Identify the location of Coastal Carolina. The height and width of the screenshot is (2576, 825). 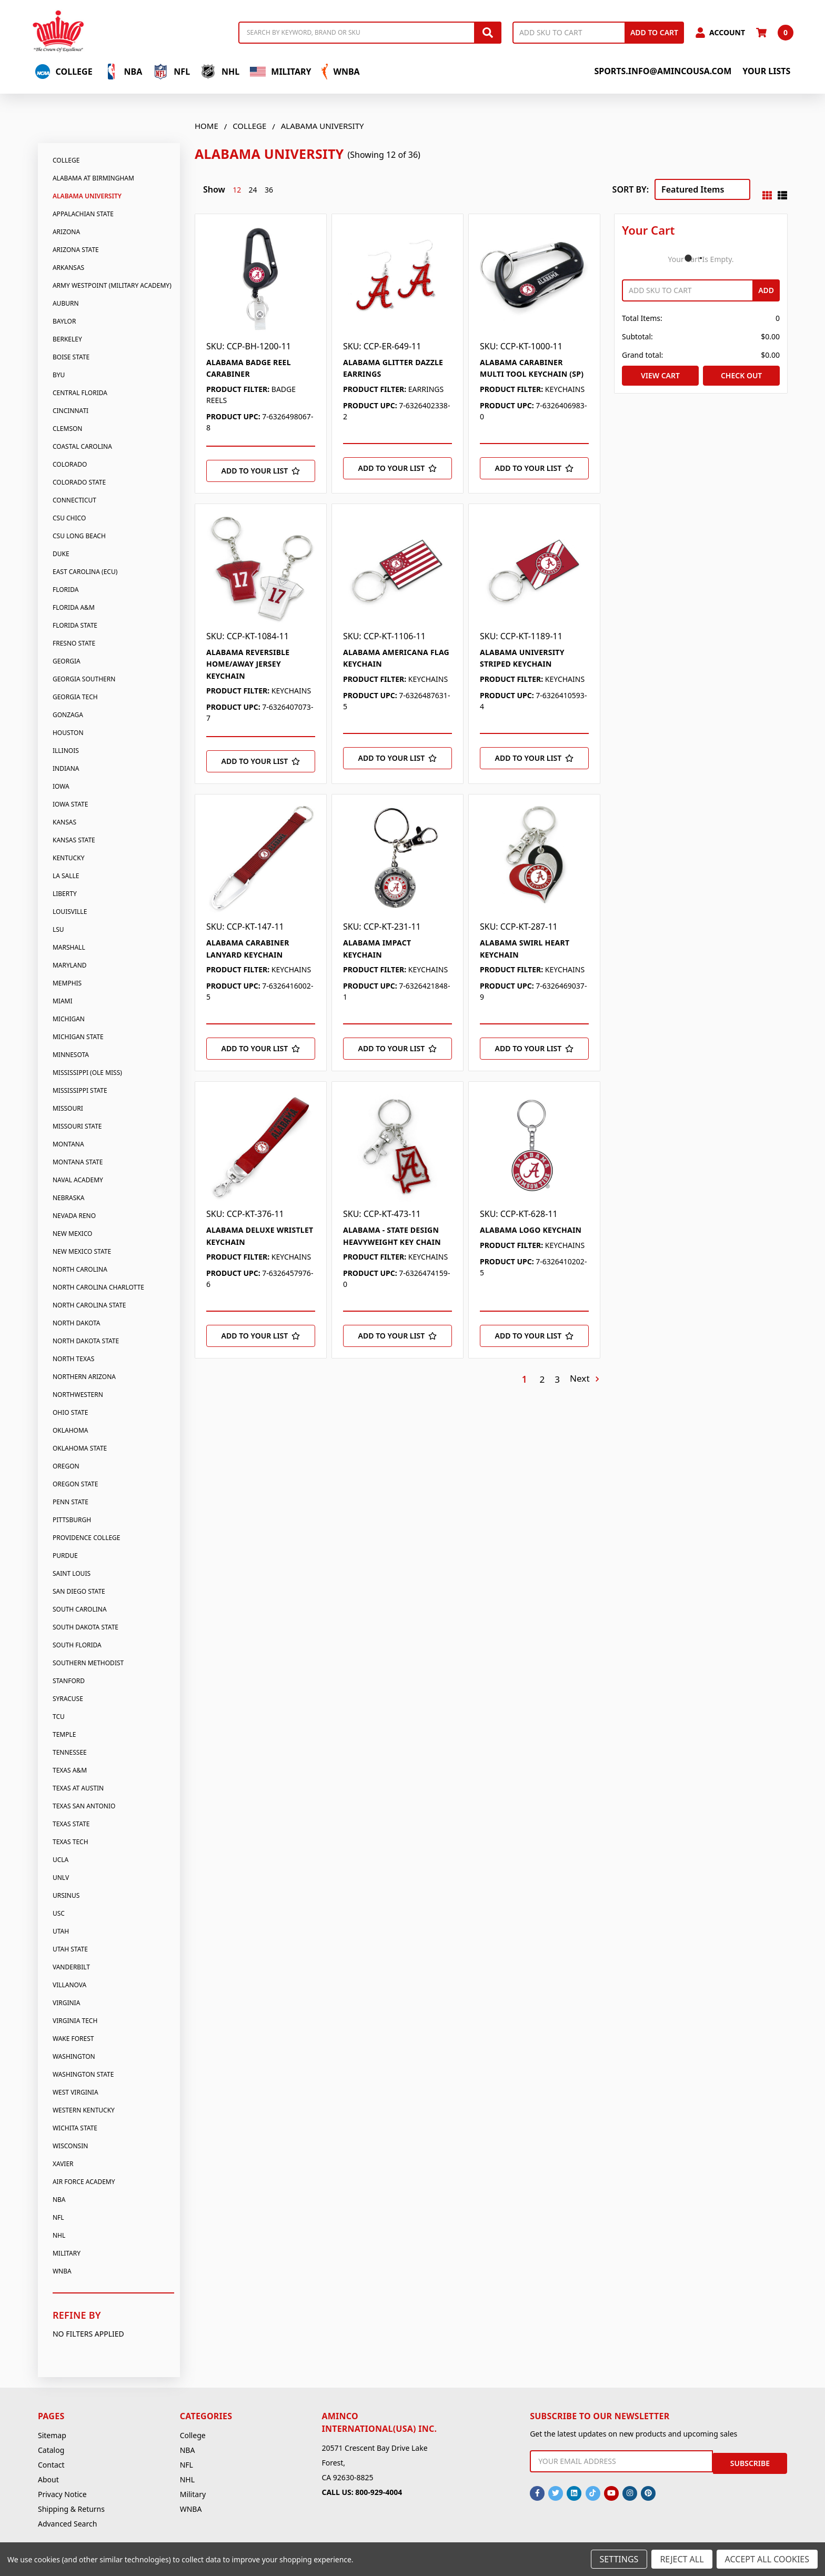
(82, 446).